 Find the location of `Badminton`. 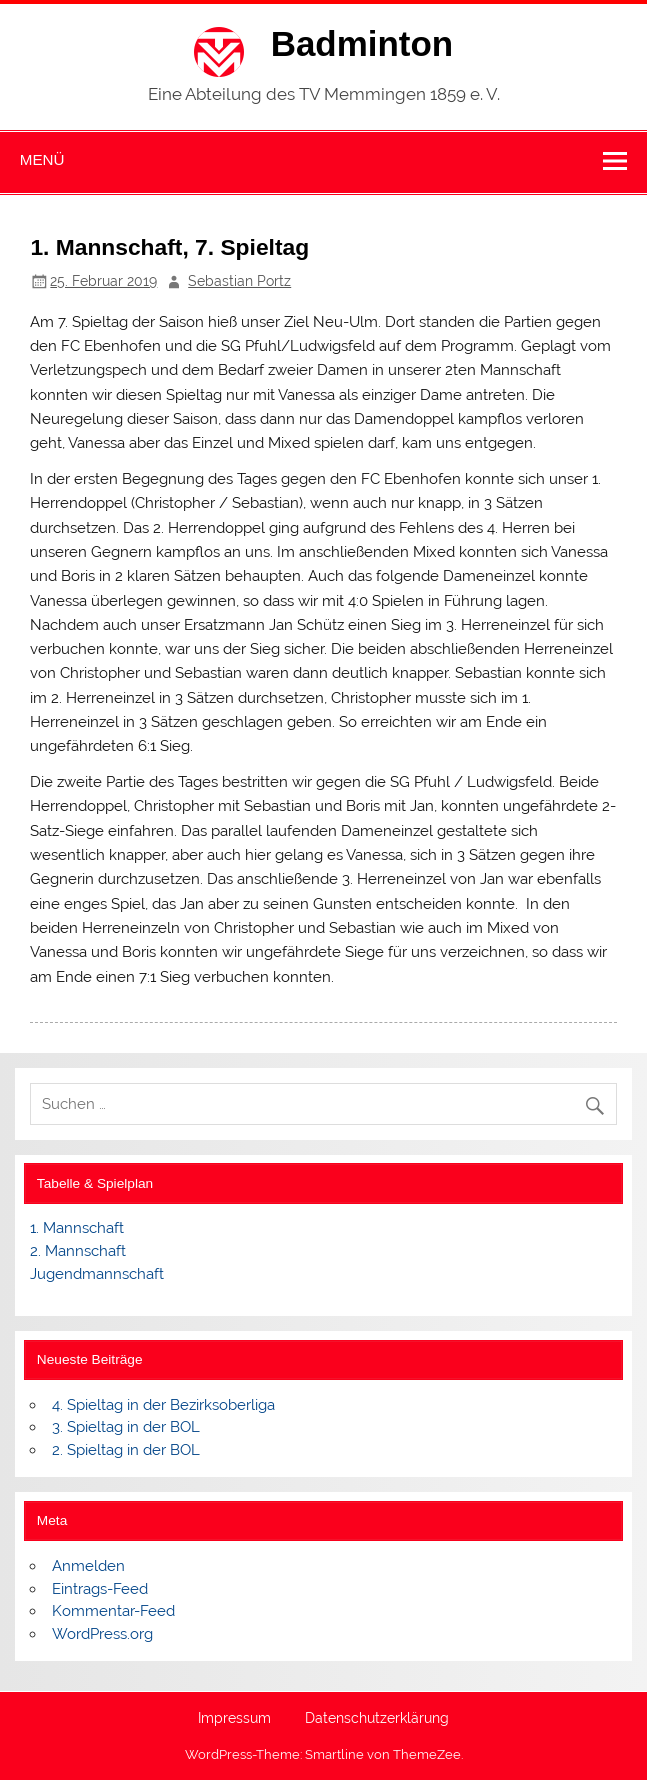

Badminton is located at coordinates (362, 43).